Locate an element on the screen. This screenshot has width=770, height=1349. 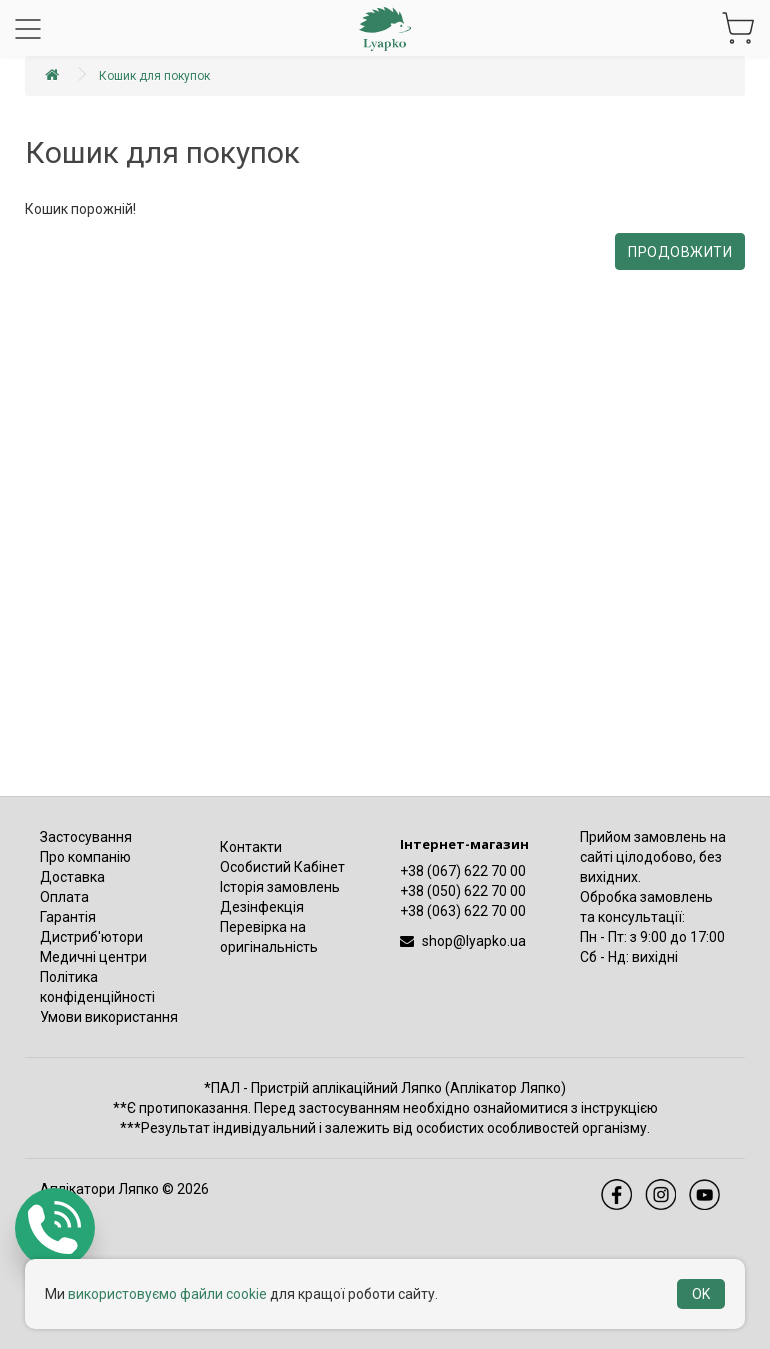
Історія замовлень is located at coordinates (280, 887).